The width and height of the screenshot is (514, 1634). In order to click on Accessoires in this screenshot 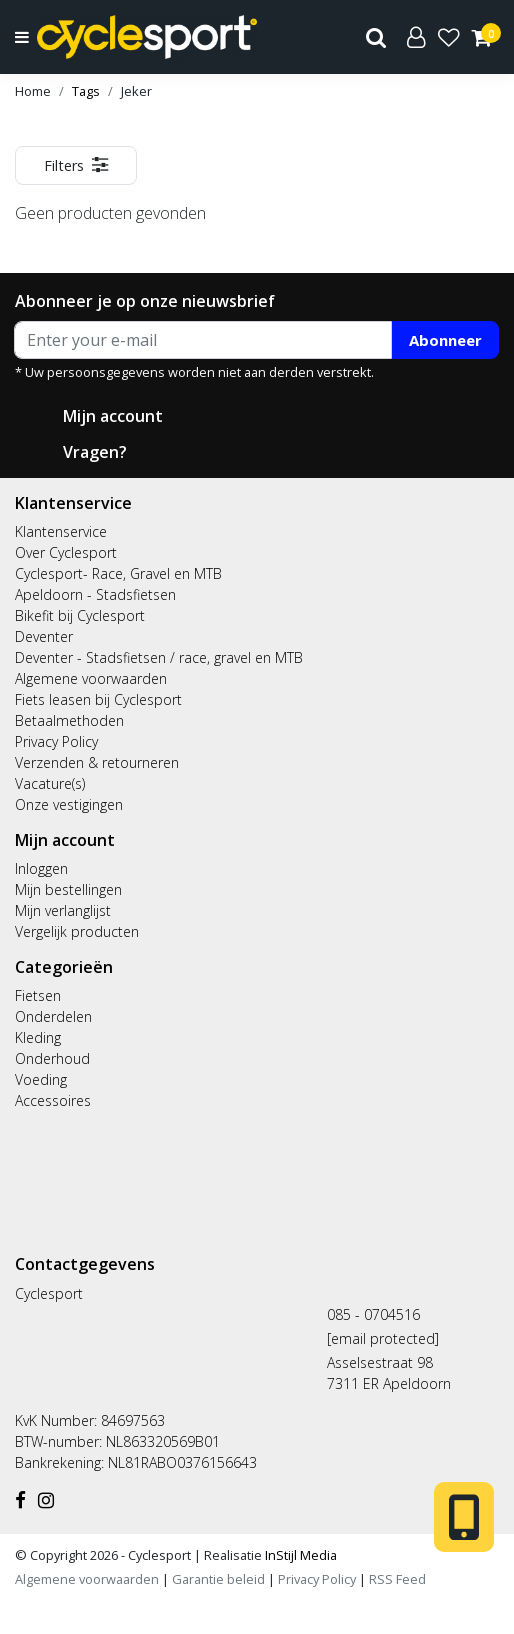, I will do `click(53, 1100)`.